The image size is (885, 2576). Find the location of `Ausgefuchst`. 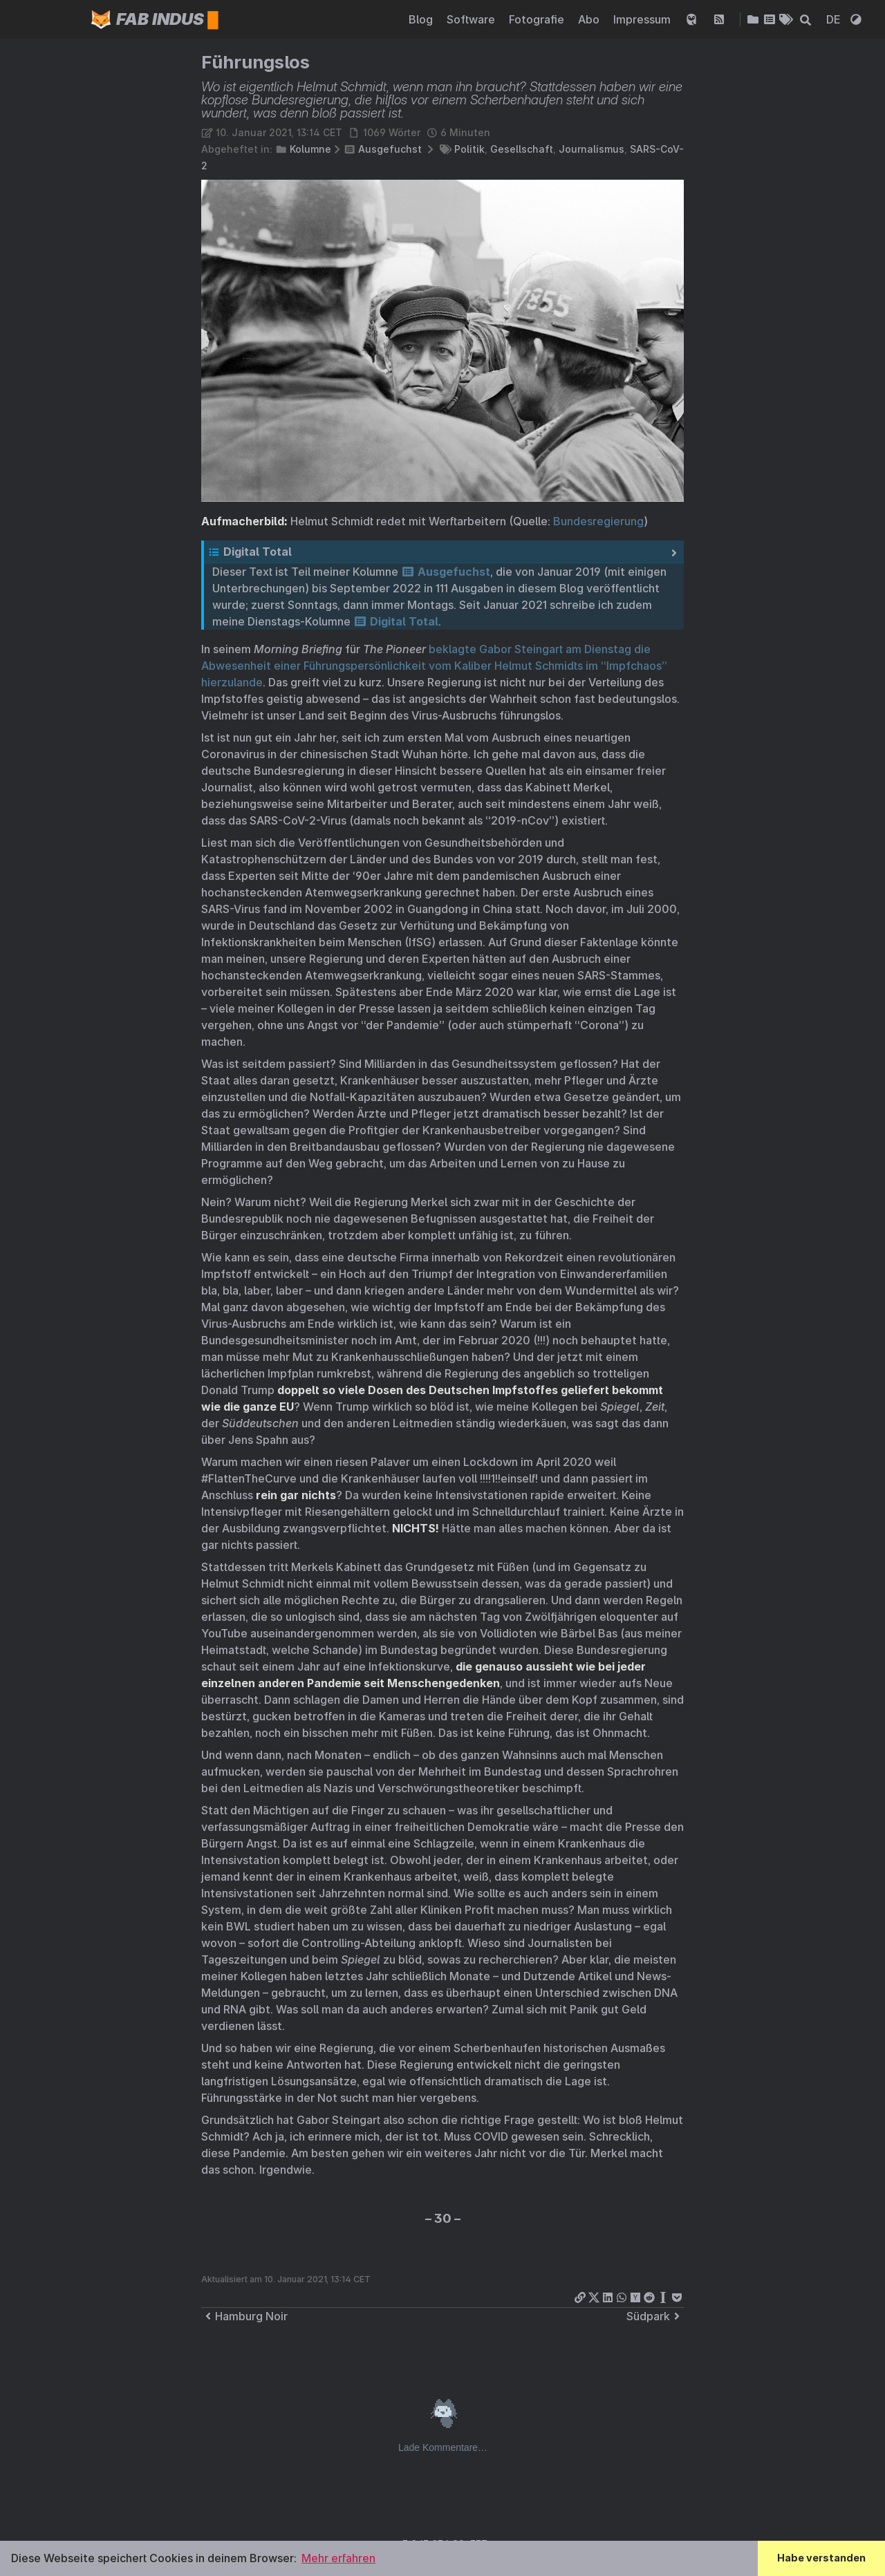

Ausgefuchst is located at coordinates (390, 149).